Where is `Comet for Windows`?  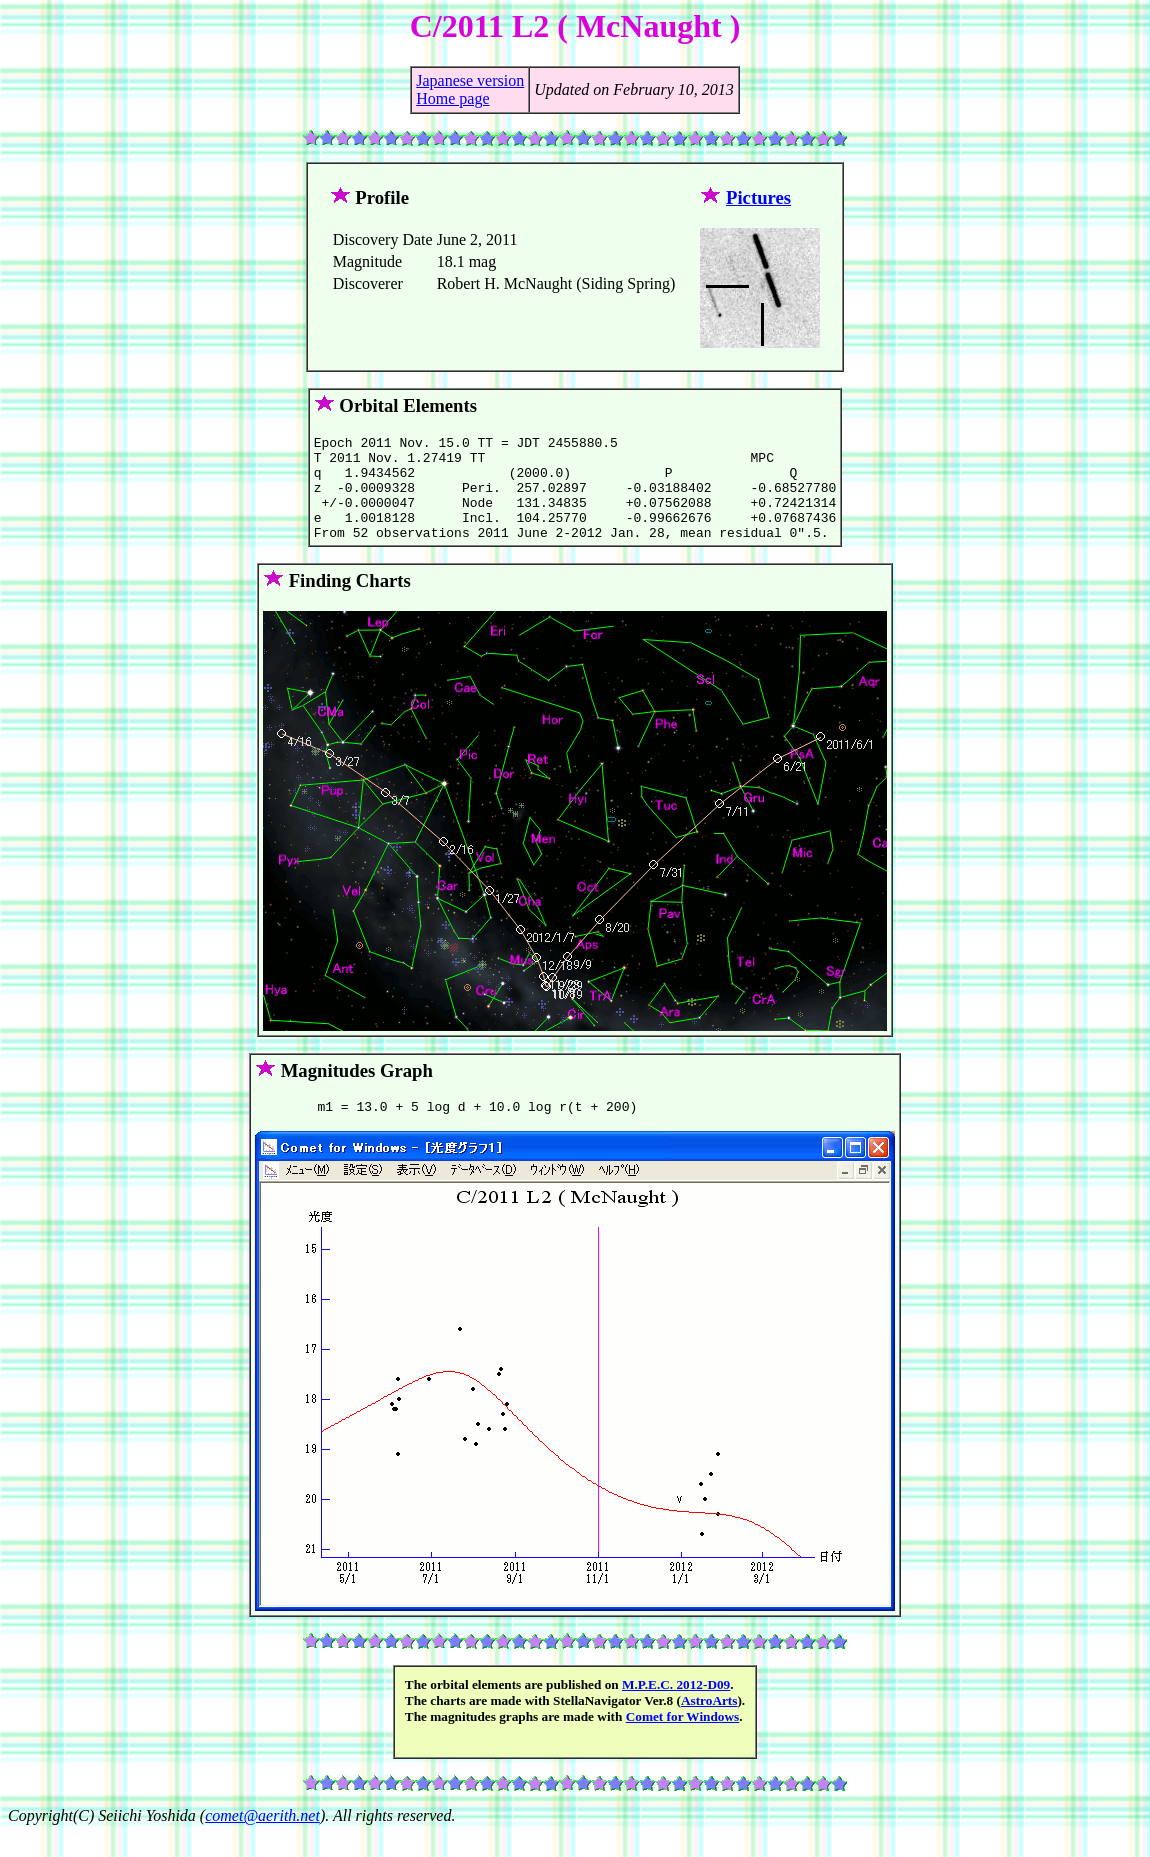
Comet for Windows is located at coordinates (683, 1740).